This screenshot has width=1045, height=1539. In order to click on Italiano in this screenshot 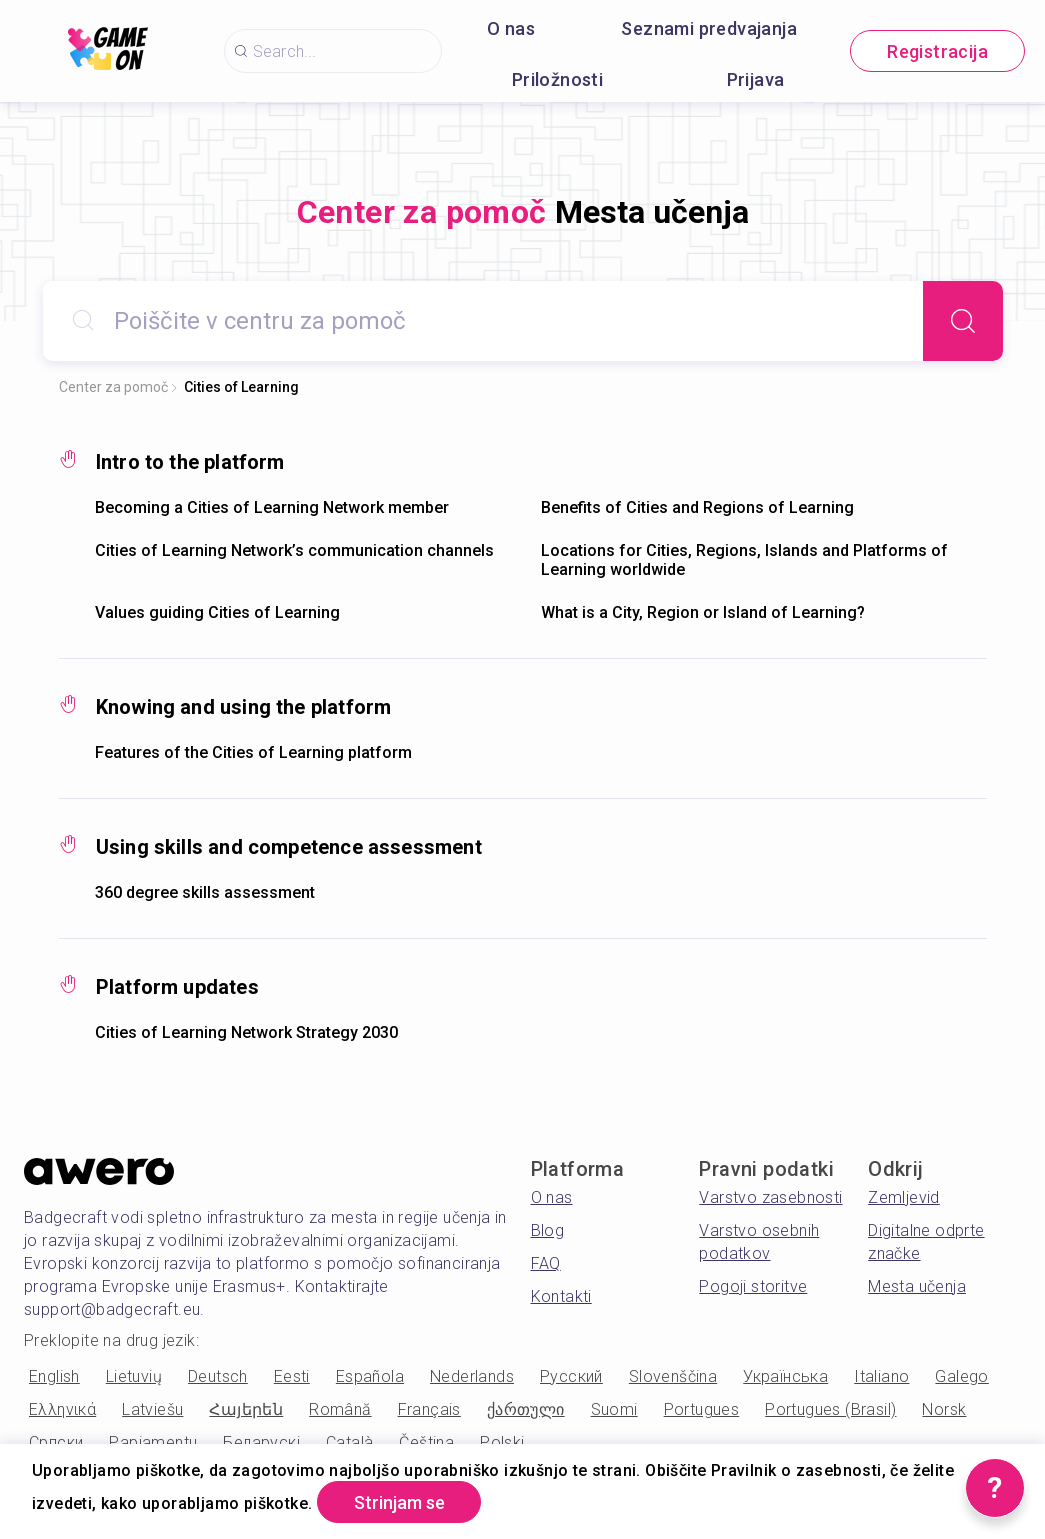, I will do `click(881, 1376)`.